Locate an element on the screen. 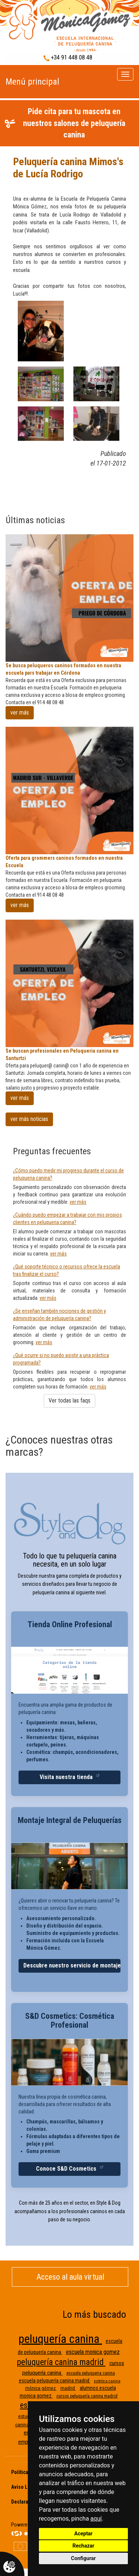  estetica canina is located at coordinates (107, 2381).